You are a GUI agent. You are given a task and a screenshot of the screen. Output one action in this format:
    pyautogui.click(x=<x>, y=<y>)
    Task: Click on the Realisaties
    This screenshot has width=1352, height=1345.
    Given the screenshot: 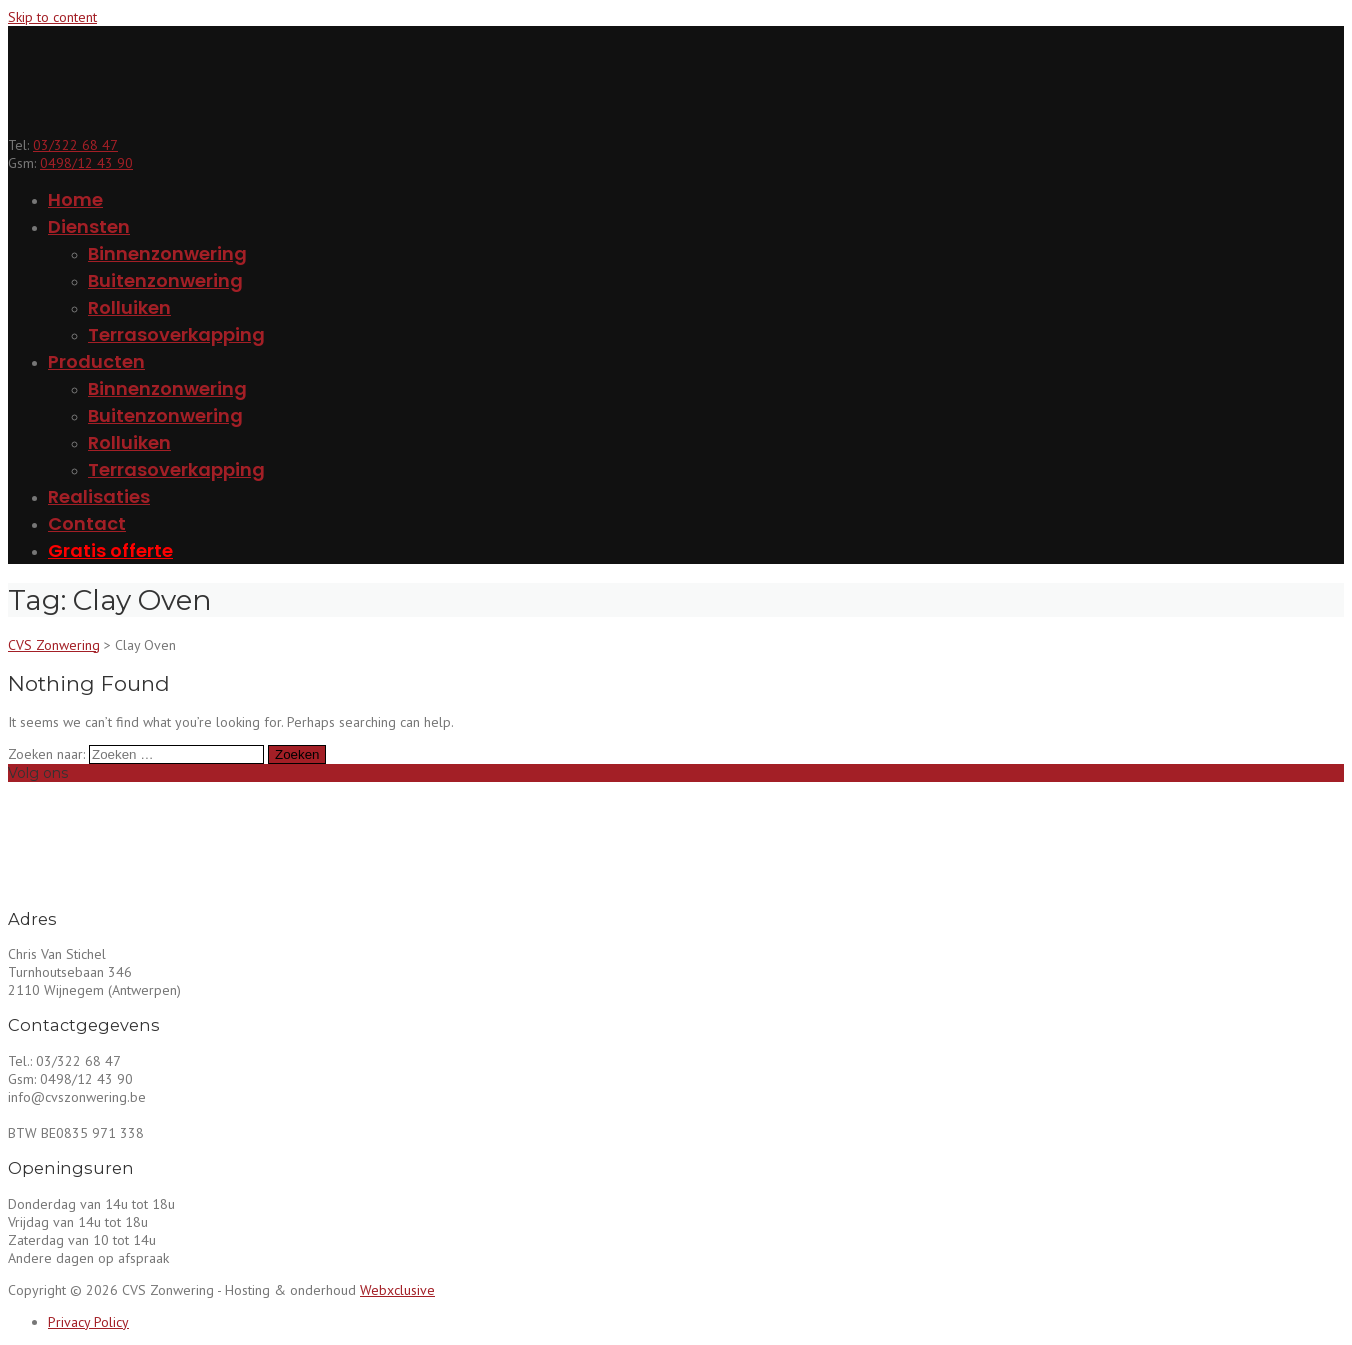 What is the action you would take?
    pyautogui.click(x=99, y=496)
    